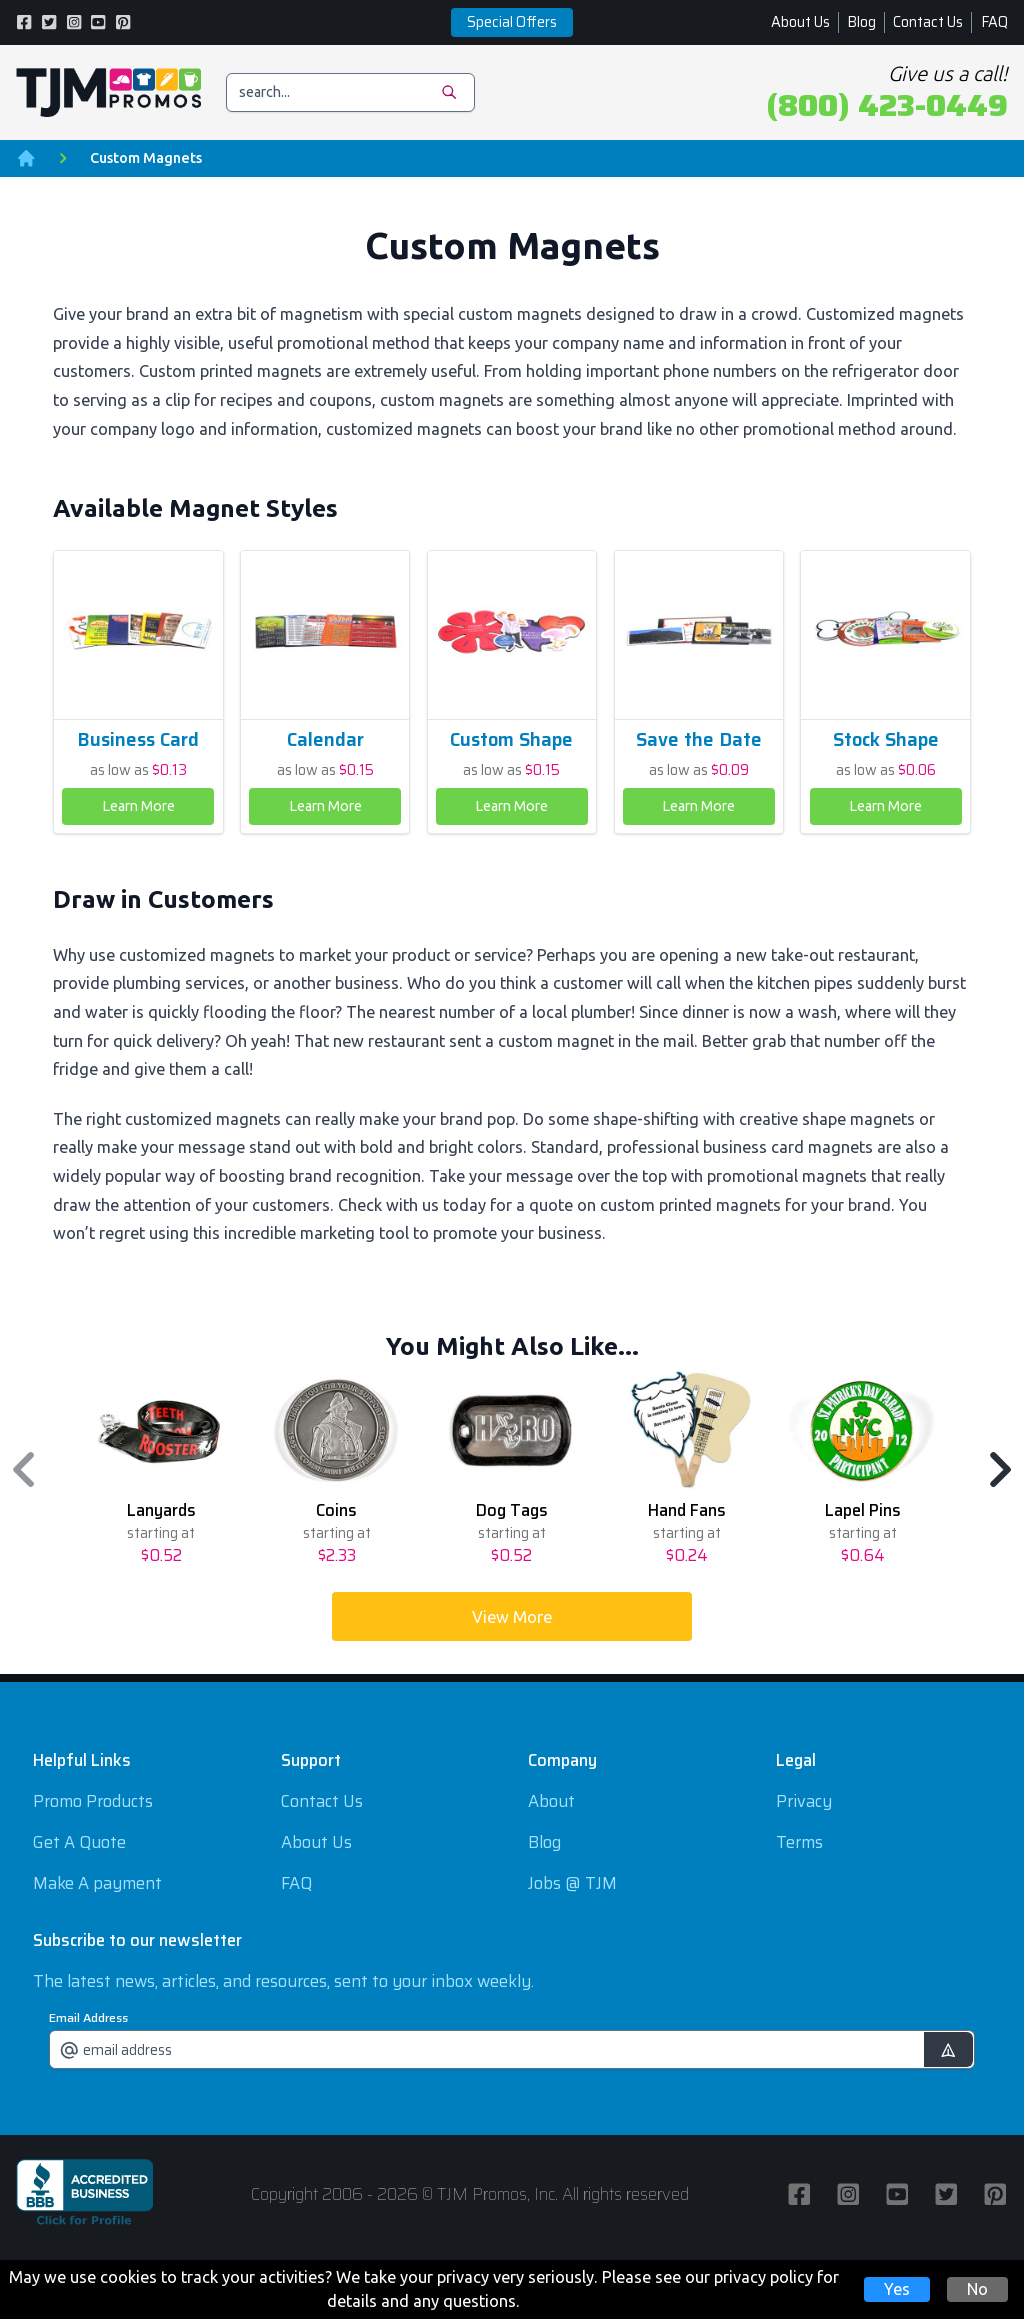 The image size is (1024, 2319). I want to click on [option], so click(161, 1469).